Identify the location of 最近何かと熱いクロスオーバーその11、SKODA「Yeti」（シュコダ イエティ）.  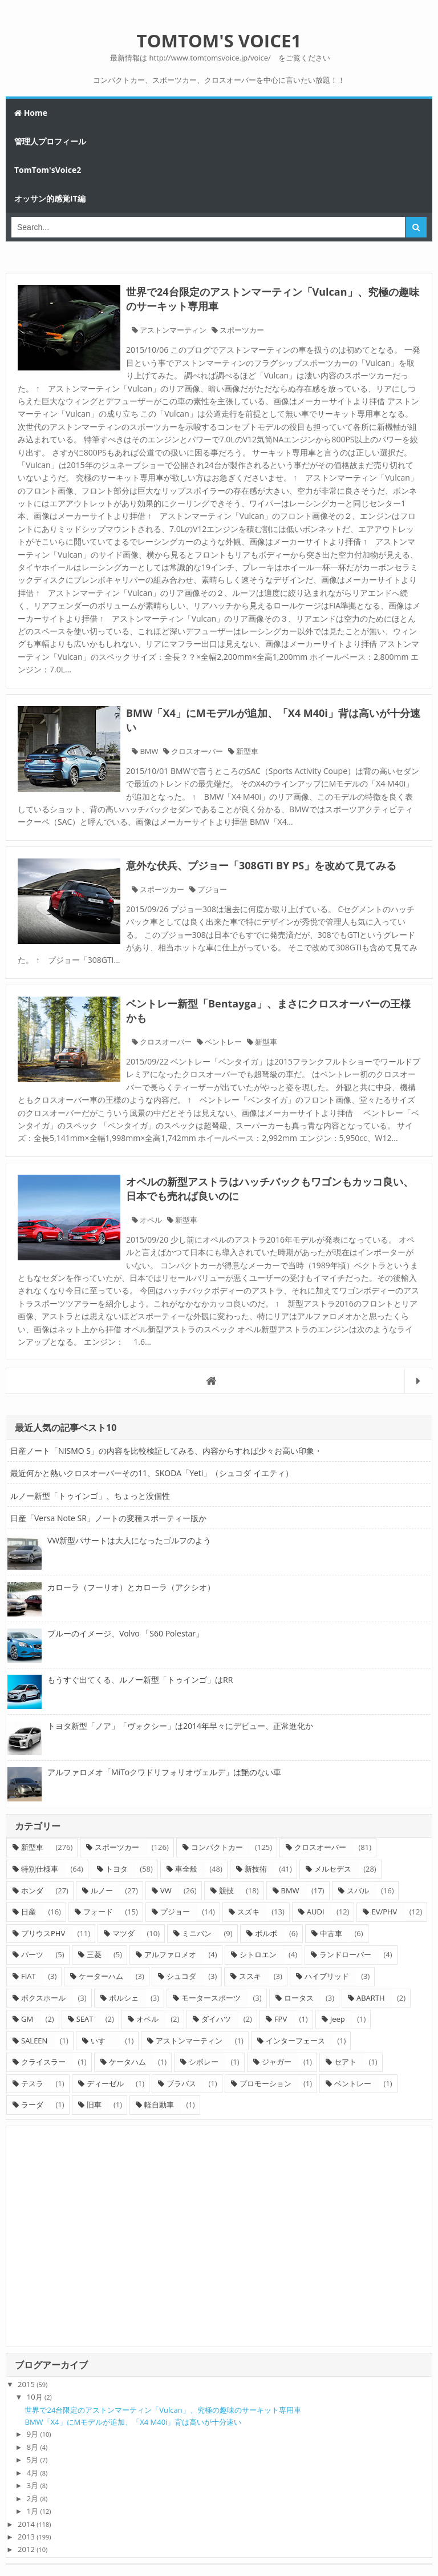
(151, 1473).